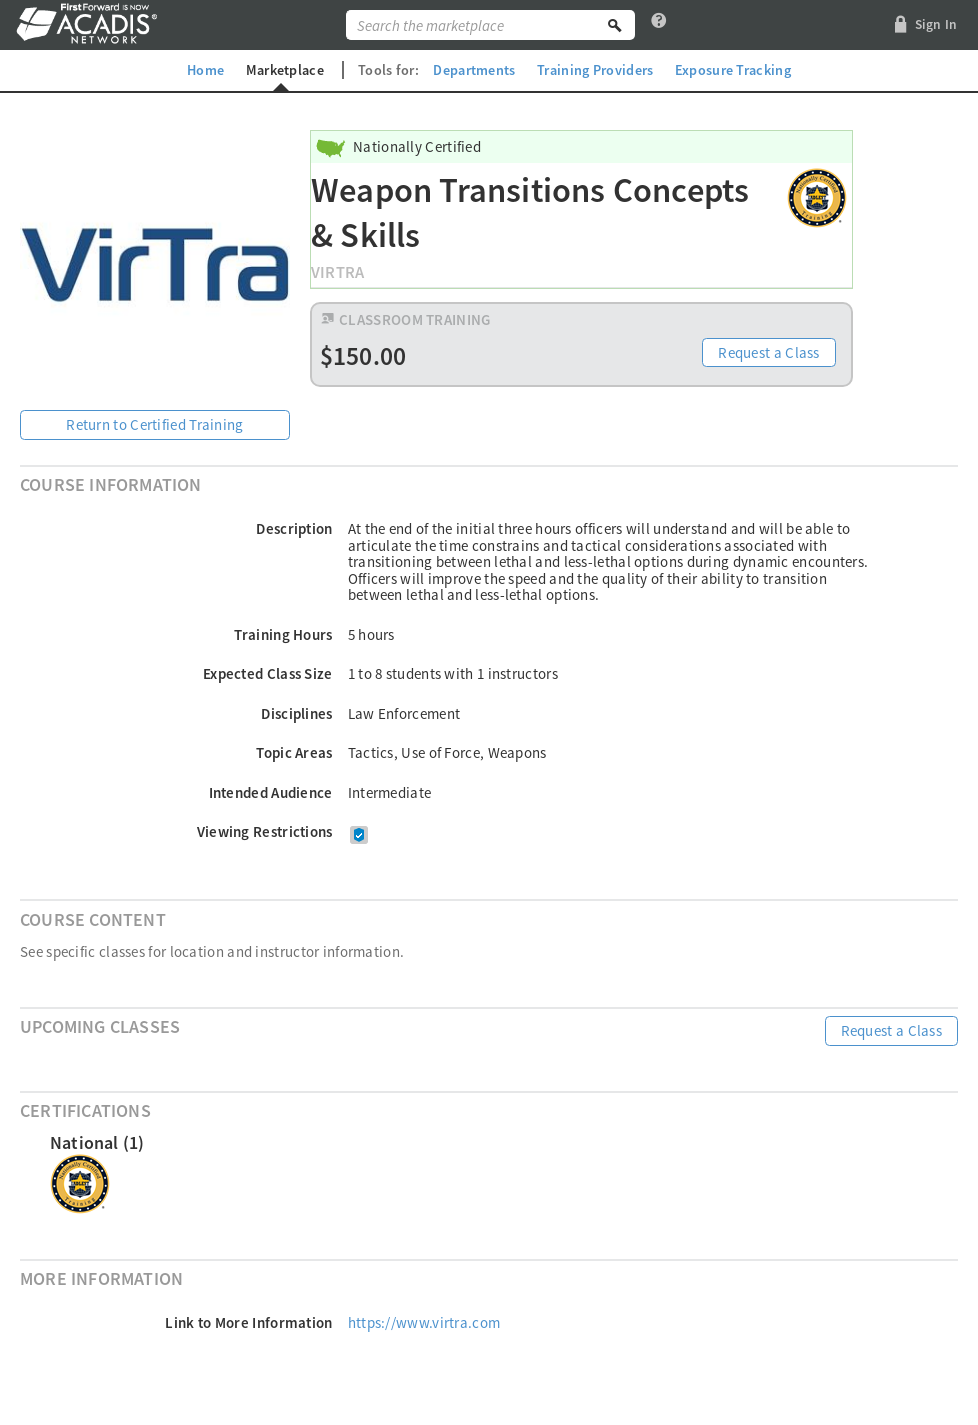 The width and height of the screenshot is (978, 1425). I want to click on VirTra, so click(337, 272).